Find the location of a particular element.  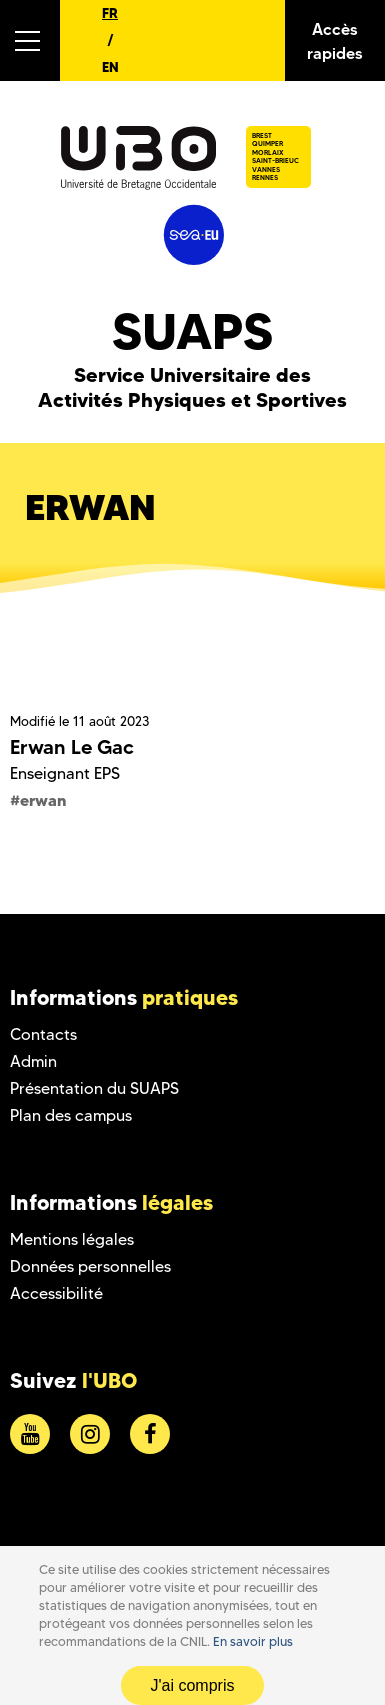

Admin is located at coordinates (33, 1061).